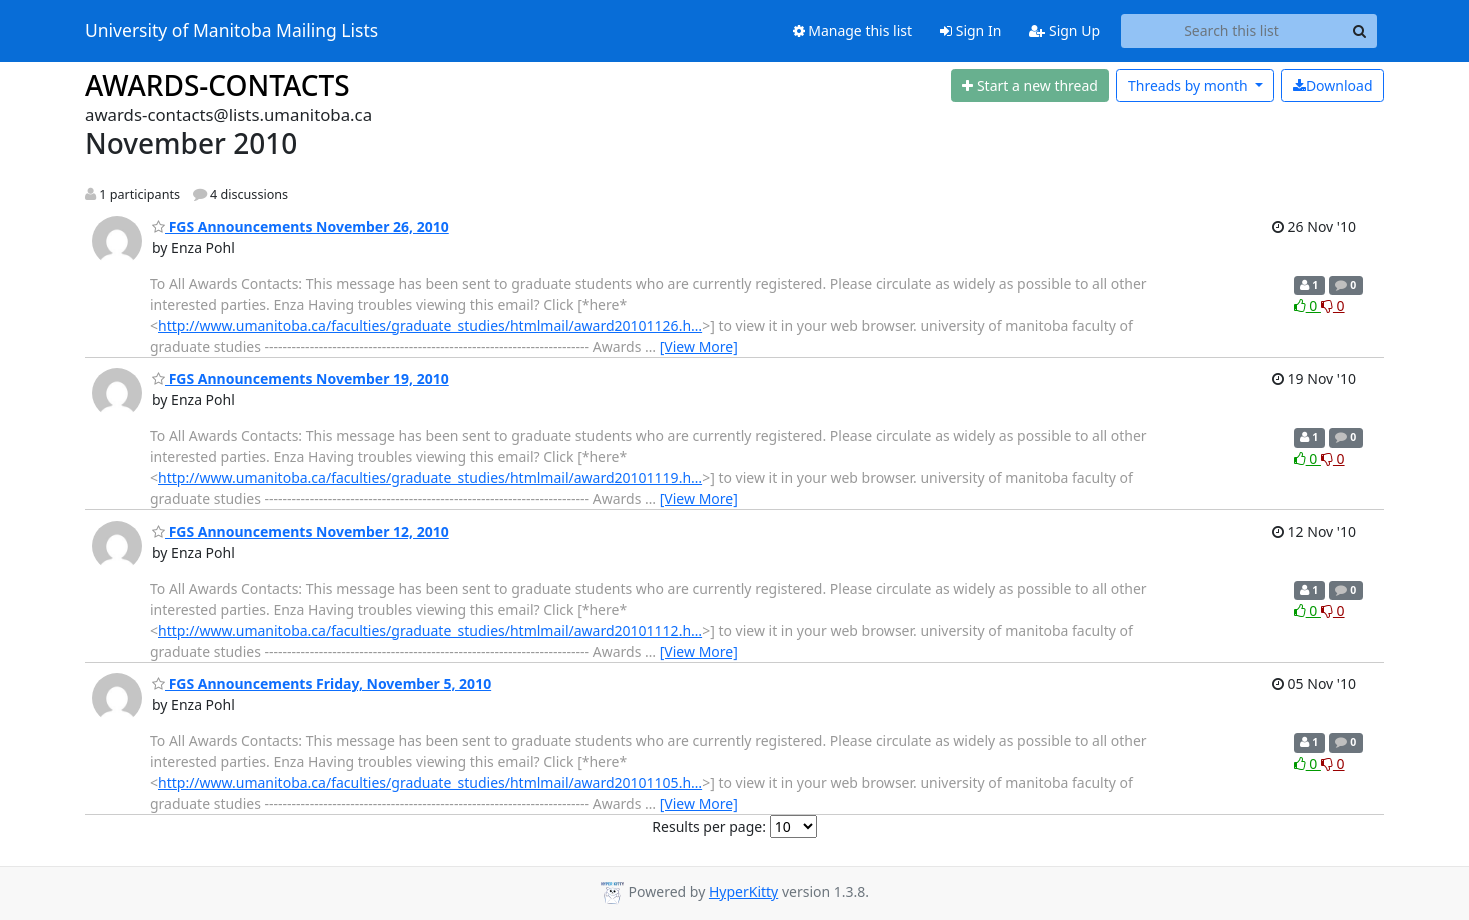 This screenshot has height=920, width=1469. Describe the element at coordinates (1231, 31) in the screenshot. I see `[Search this list]` at that location.